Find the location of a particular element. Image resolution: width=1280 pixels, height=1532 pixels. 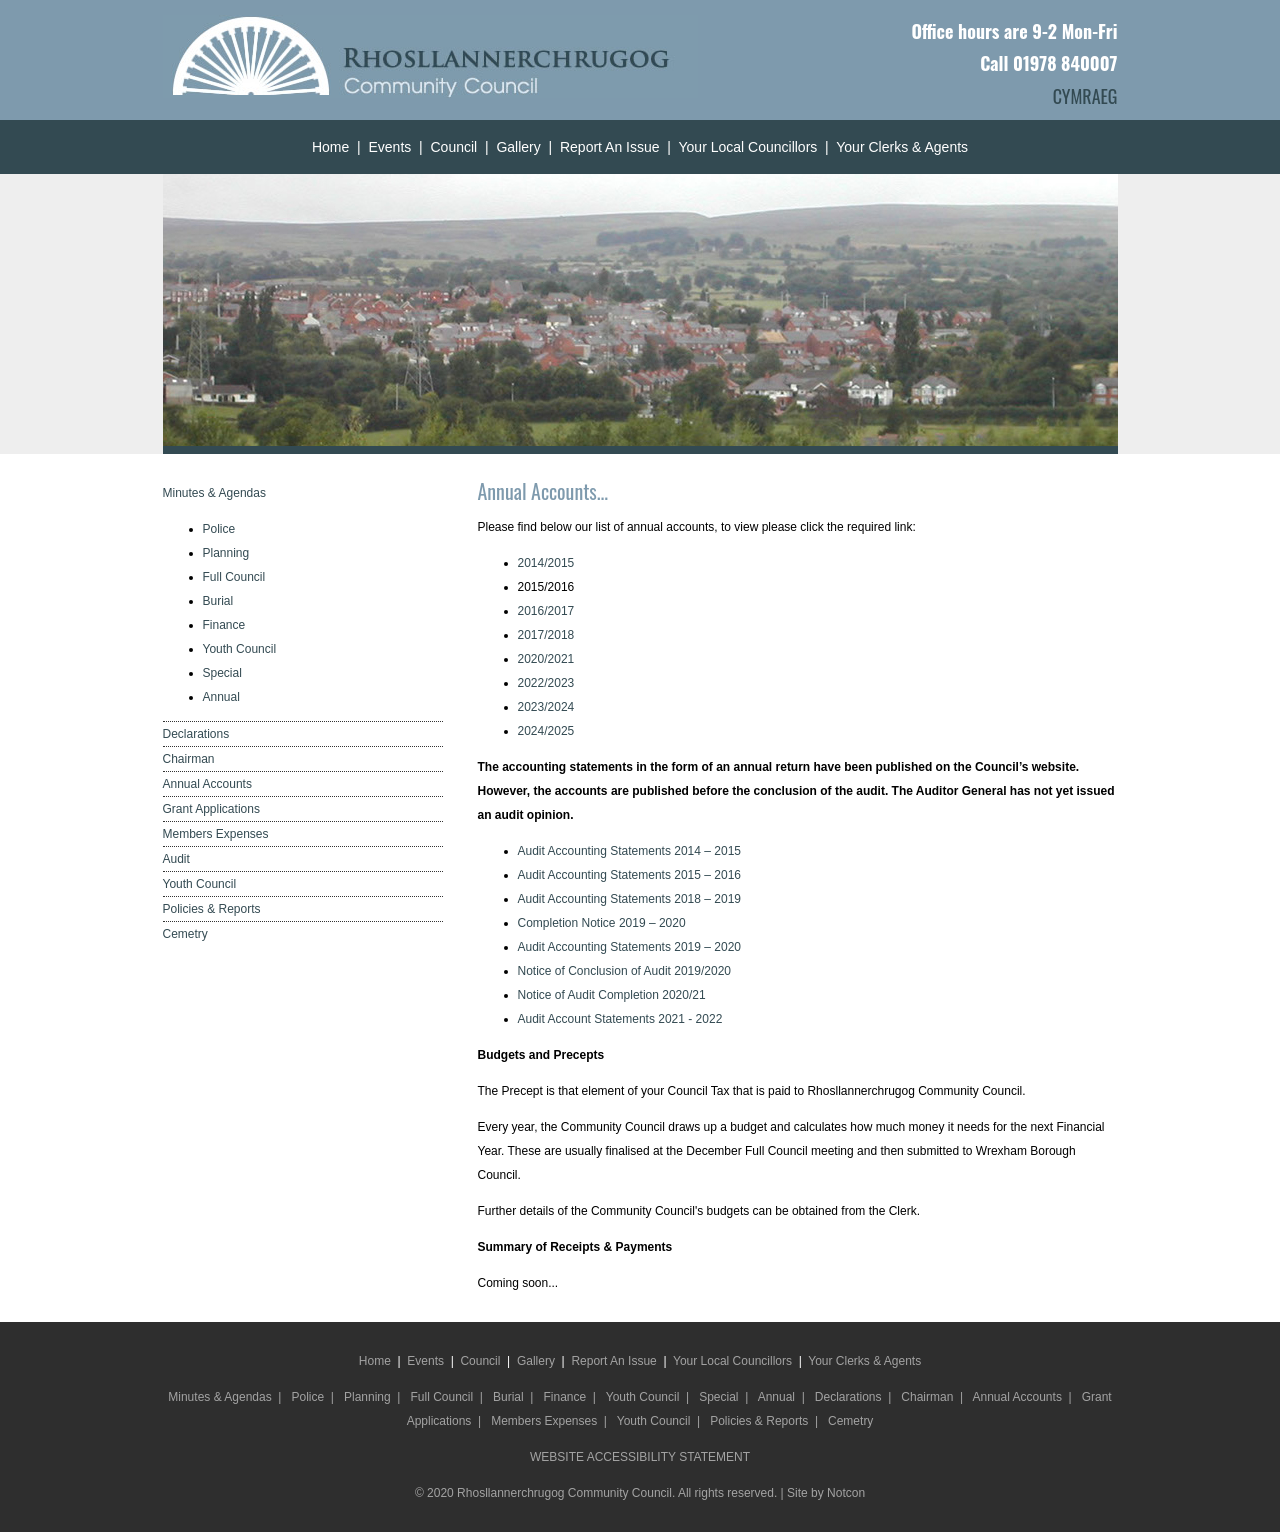

Your Local Councillors is located at coordinates (748, 147).